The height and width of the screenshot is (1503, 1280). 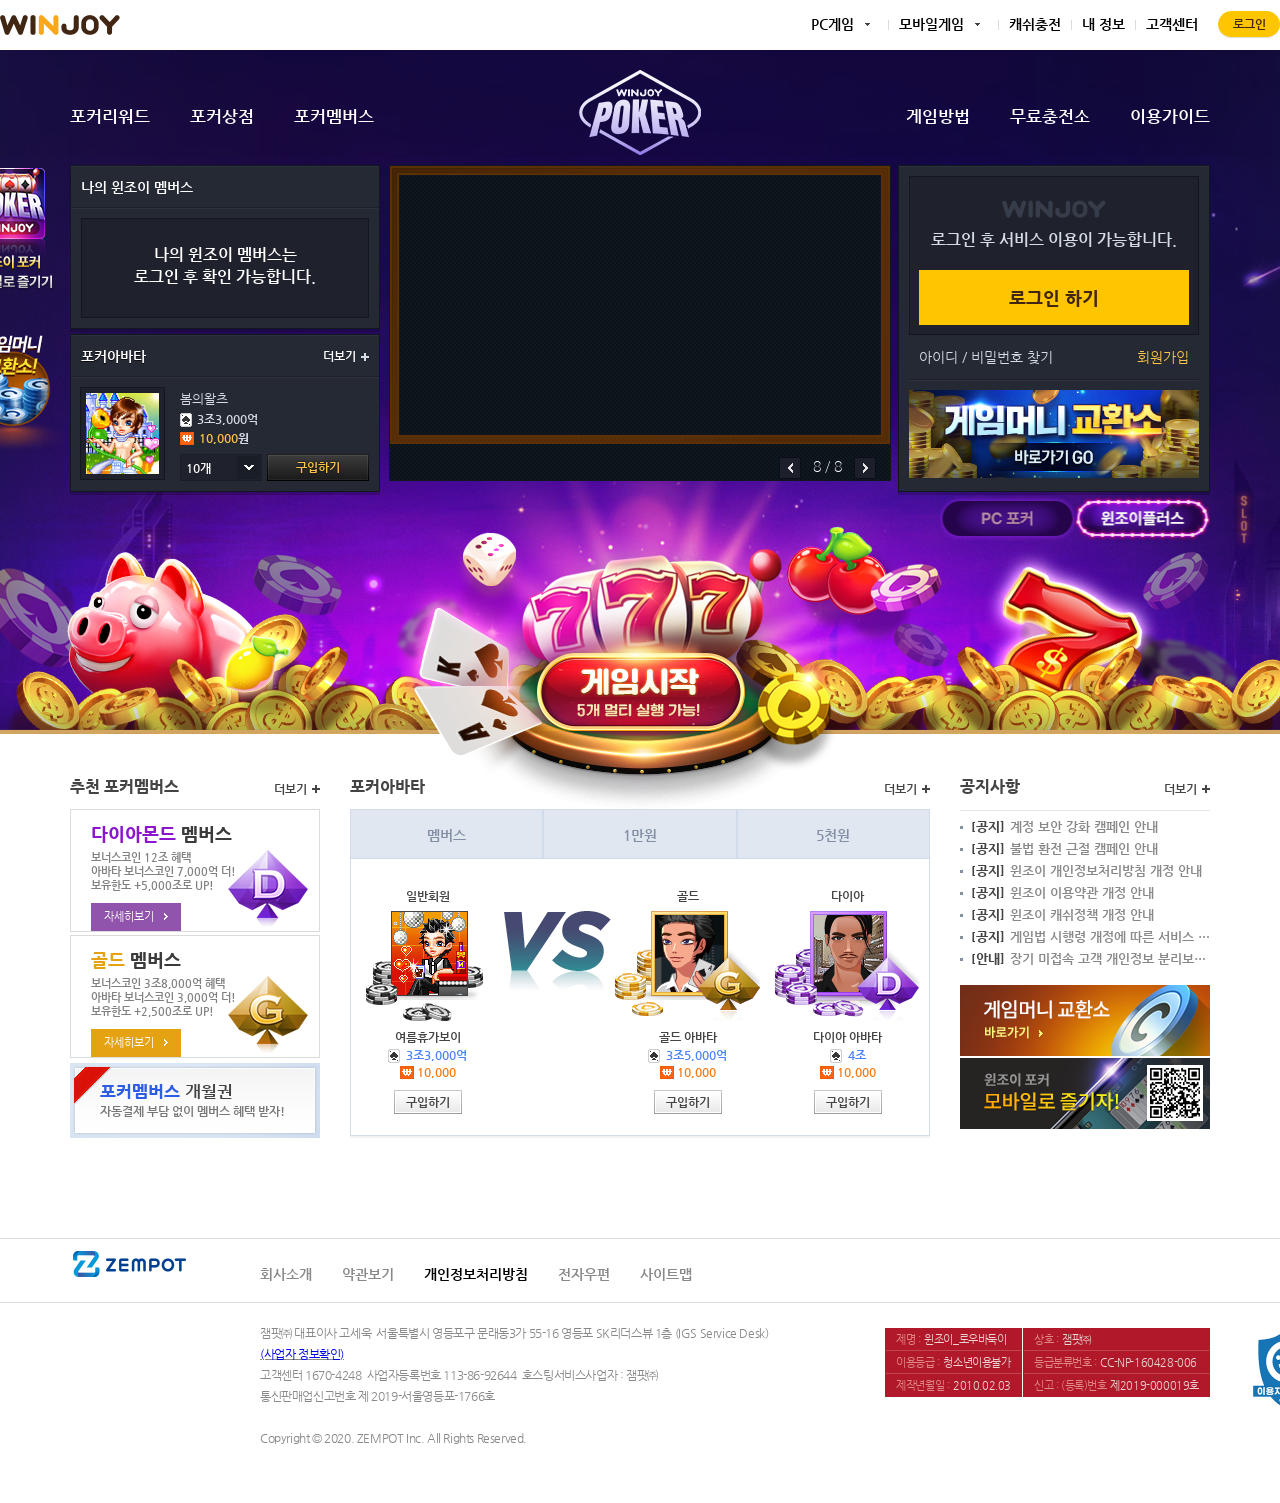 I want to click on 비밀번호 찾기, so click(x=1012, y=357).